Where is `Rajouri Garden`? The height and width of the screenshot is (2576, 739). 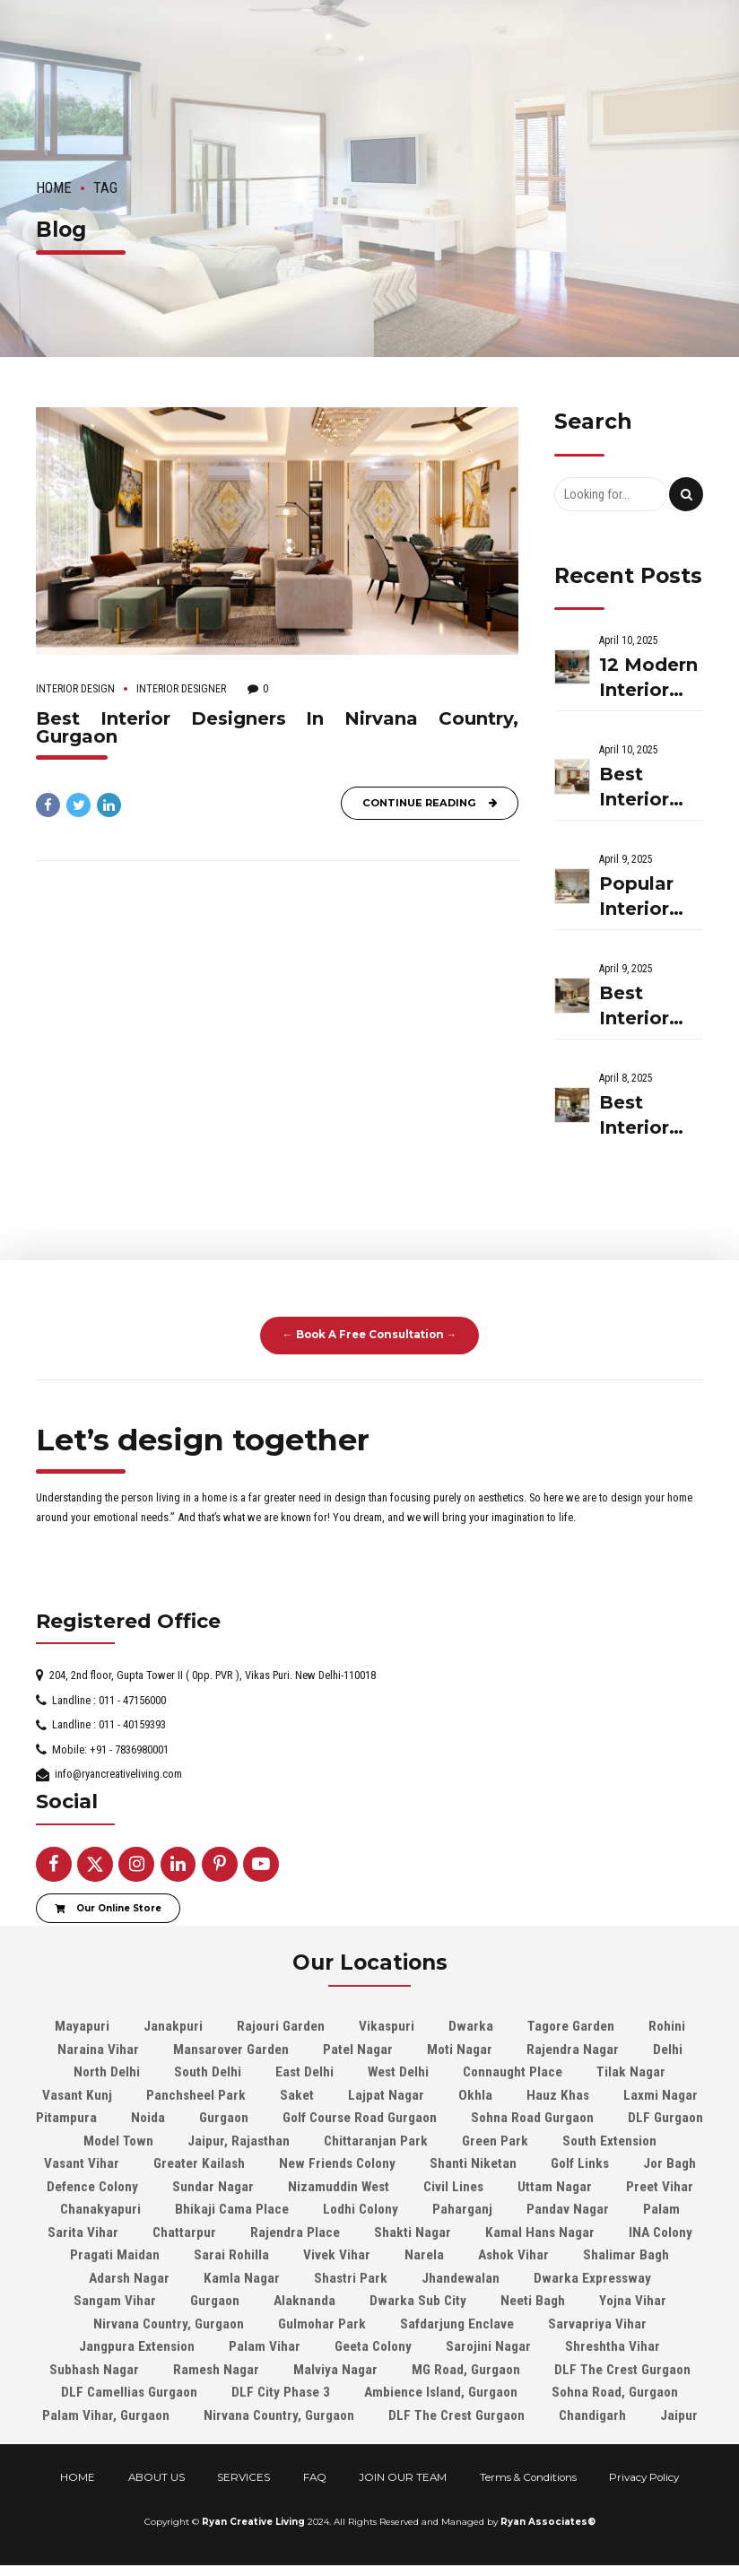
Rajouri Garden is located at coordinates (281, 2026).